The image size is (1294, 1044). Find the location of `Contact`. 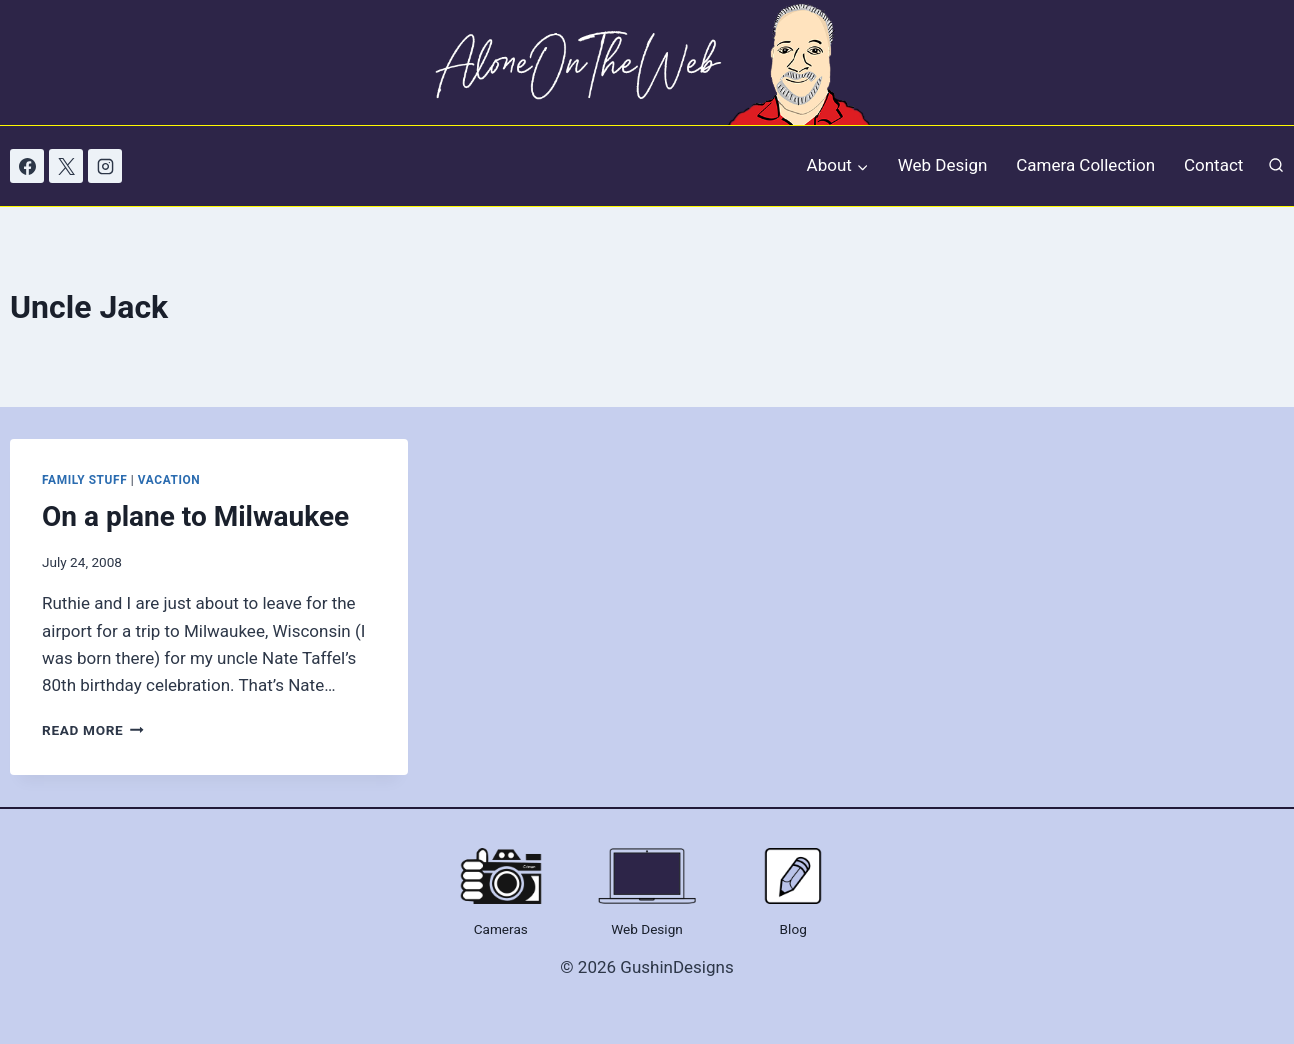

Contact is located at coordinates (1213, 165).